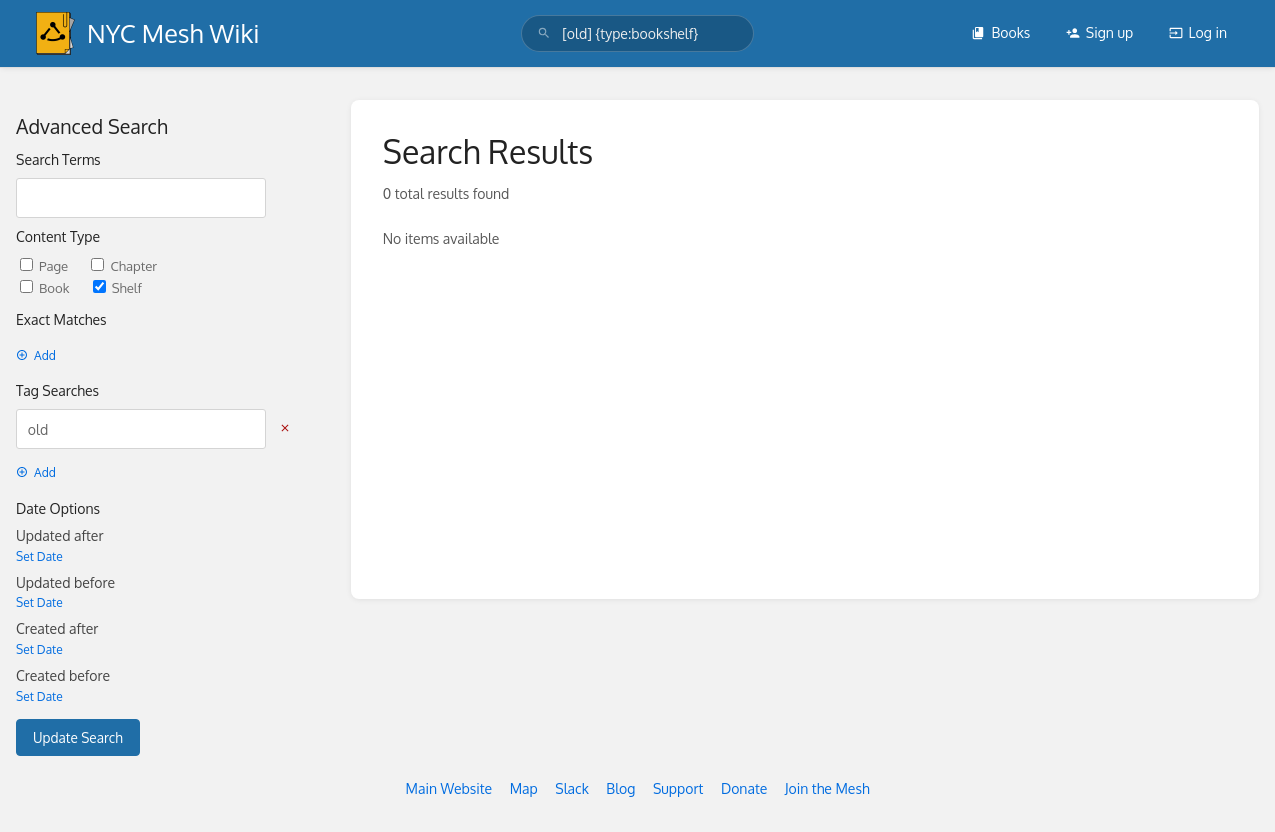 The height and width of the screenshot is (832, 1275). I want to click on Blog, so click(620, 788).